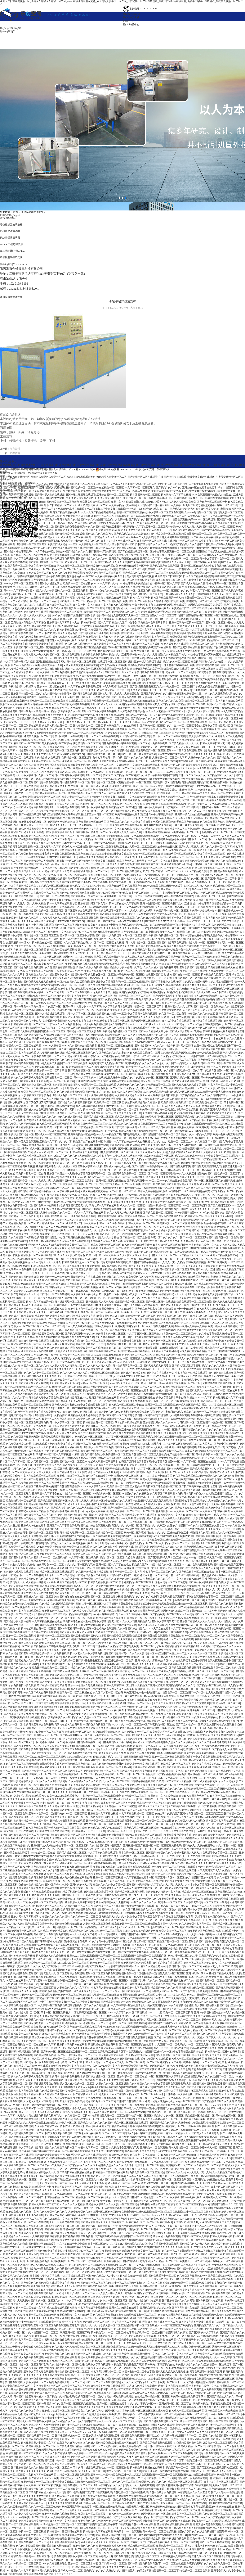  Describe the element at coordinates (151, 1152) in the screenshot. I see `久久久久亚洲av成人网人人网` at that location.